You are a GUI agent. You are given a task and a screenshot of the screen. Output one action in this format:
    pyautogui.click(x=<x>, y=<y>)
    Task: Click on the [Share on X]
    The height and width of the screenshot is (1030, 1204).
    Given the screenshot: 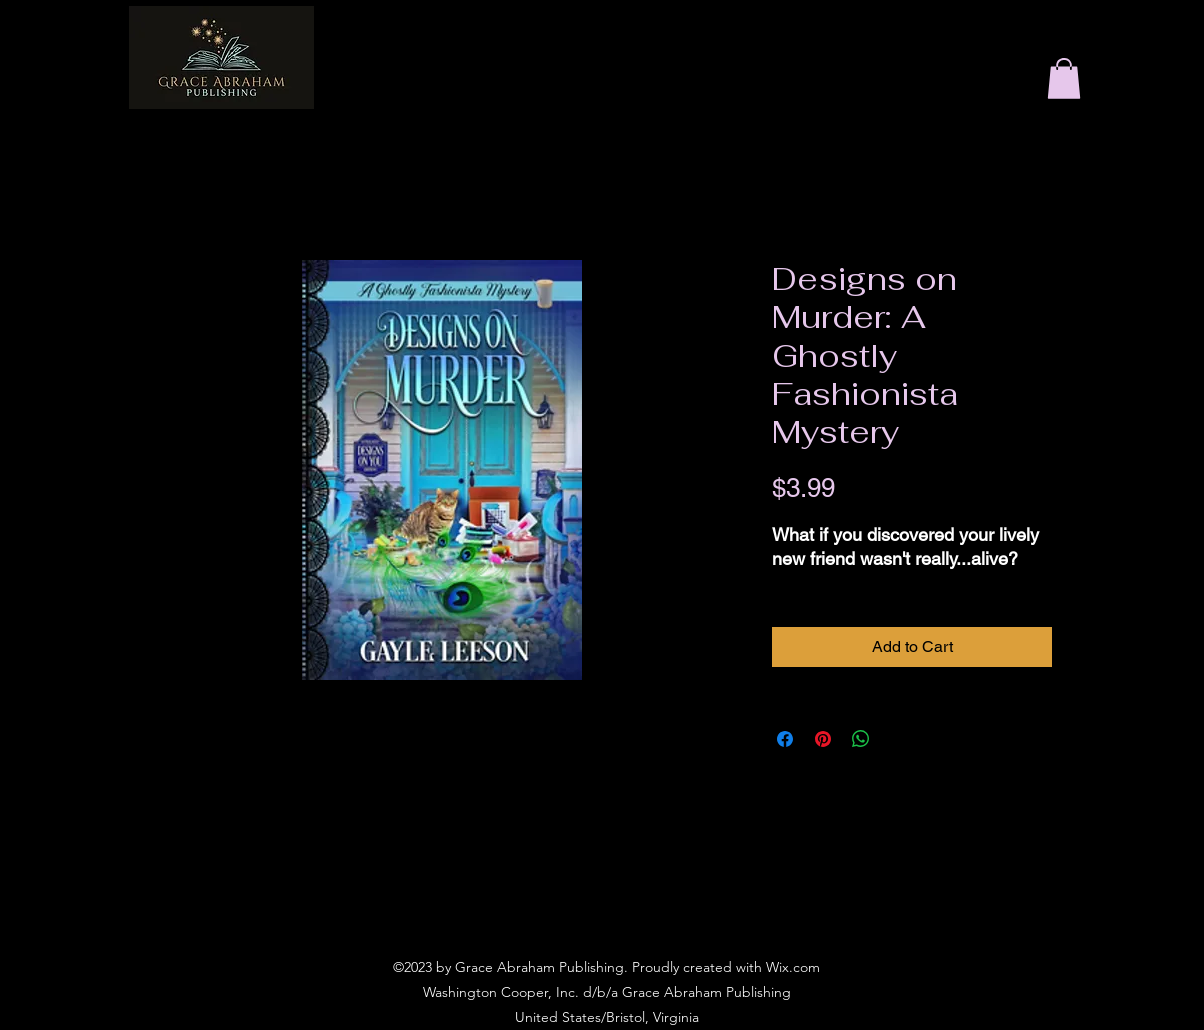 What is the action you would take?
    pyautogui.click(x=899, y=739)
    